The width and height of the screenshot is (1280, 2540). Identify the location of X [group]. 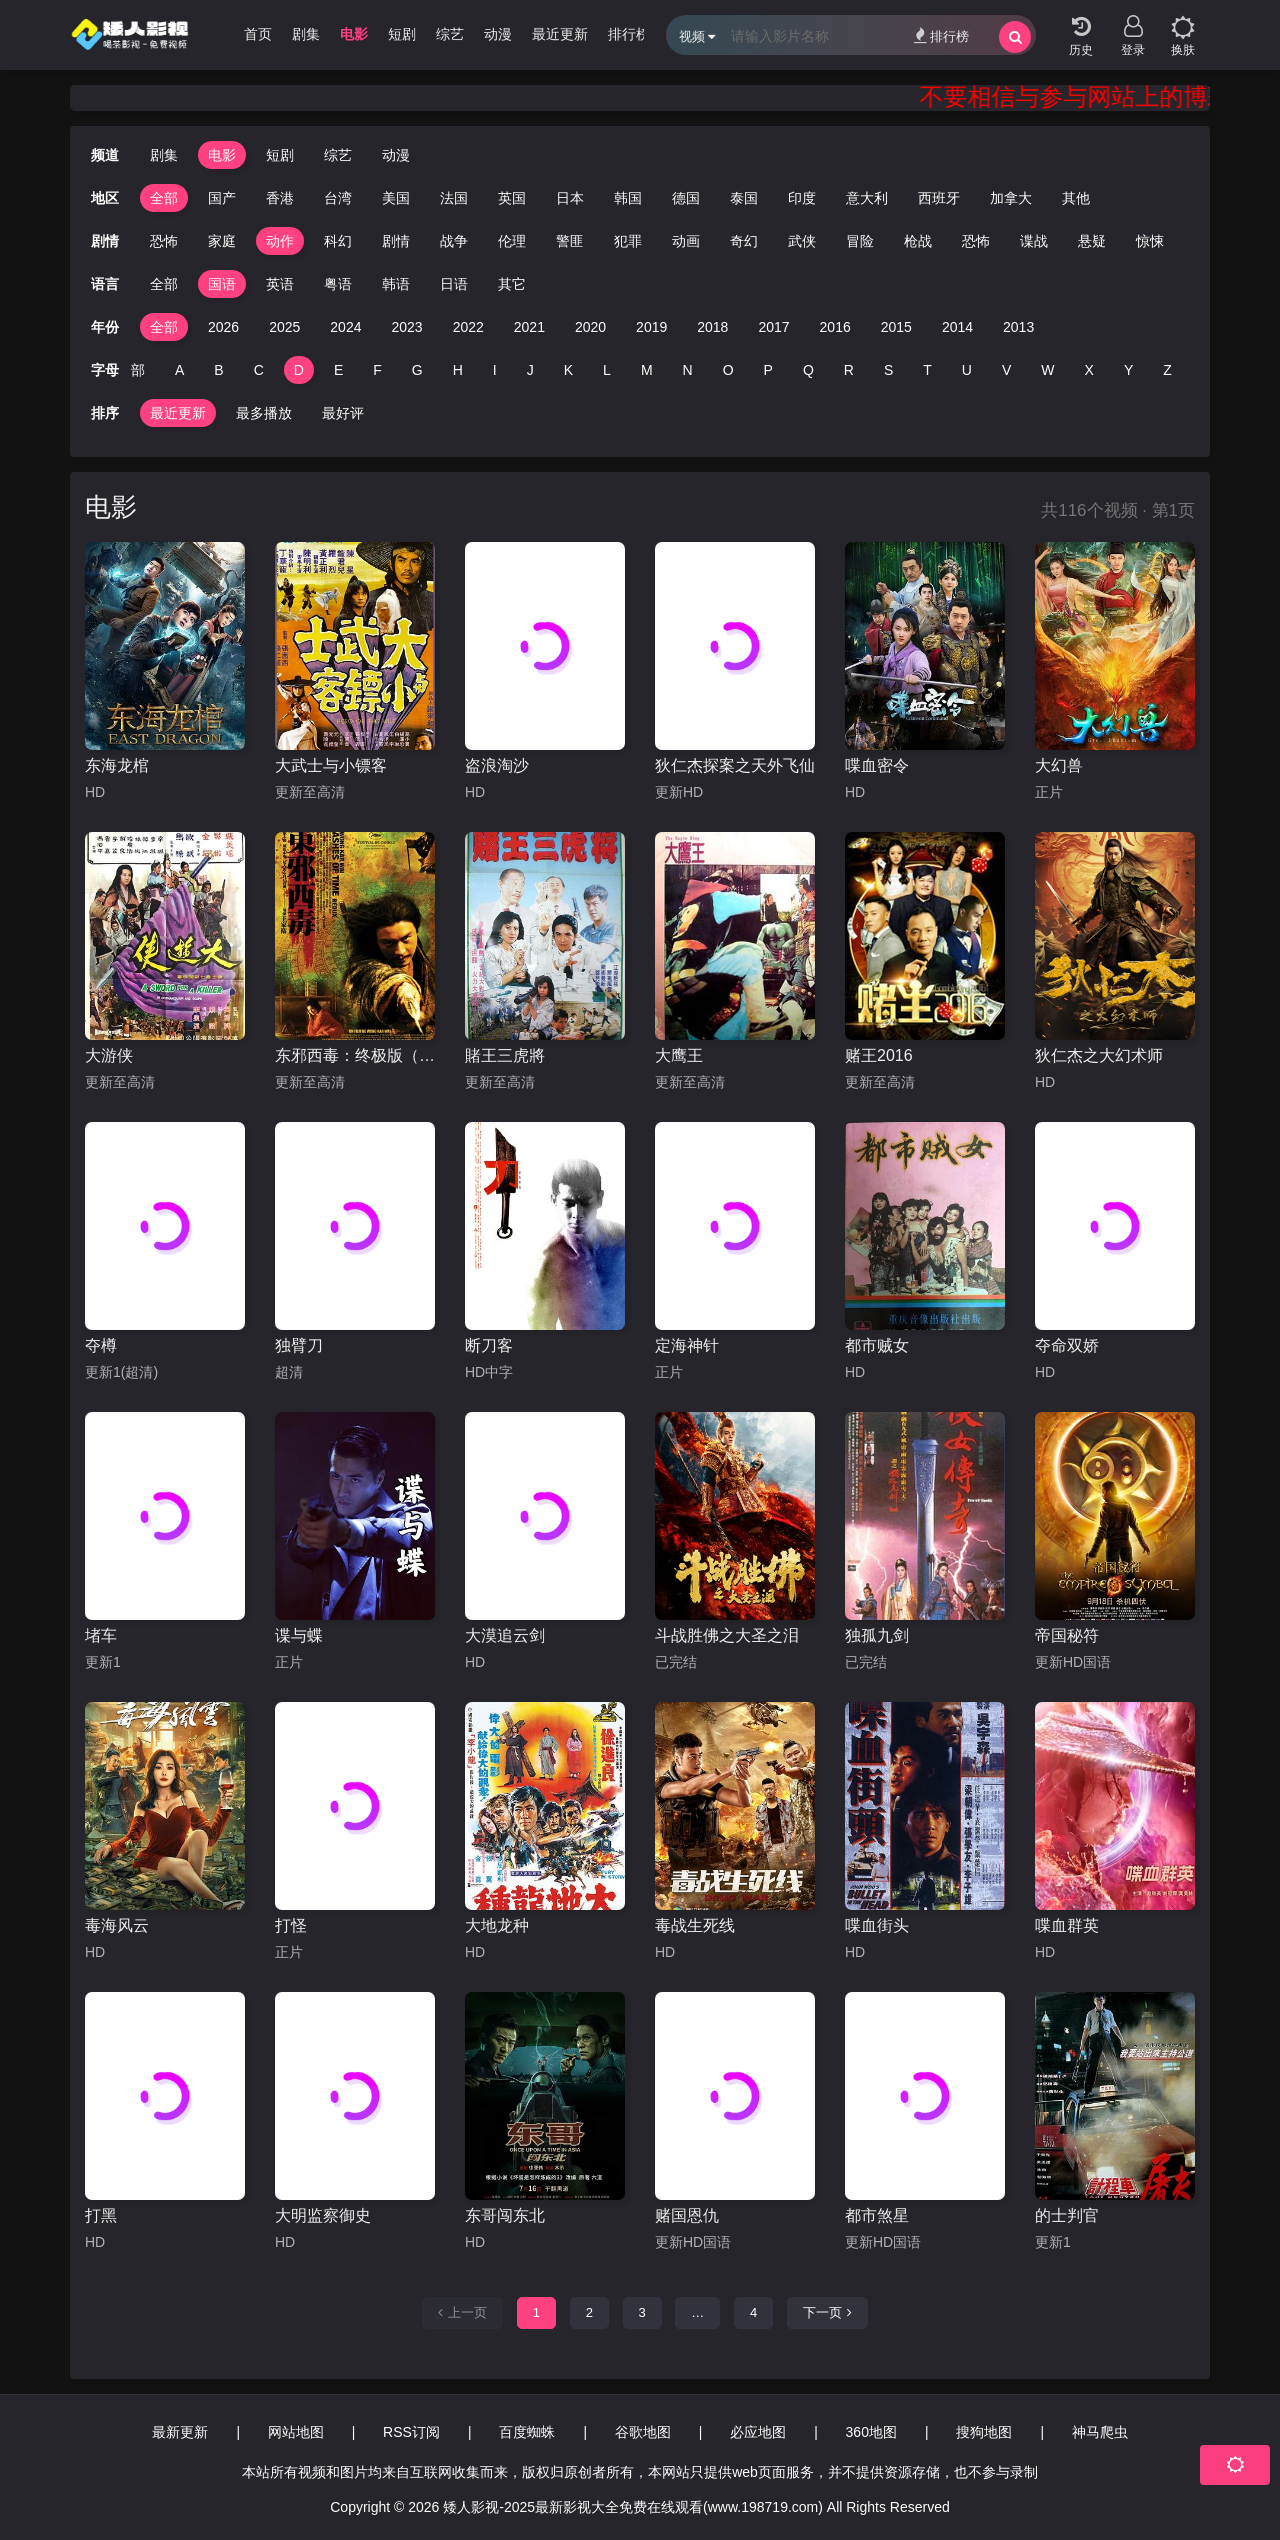
(1089, 370).